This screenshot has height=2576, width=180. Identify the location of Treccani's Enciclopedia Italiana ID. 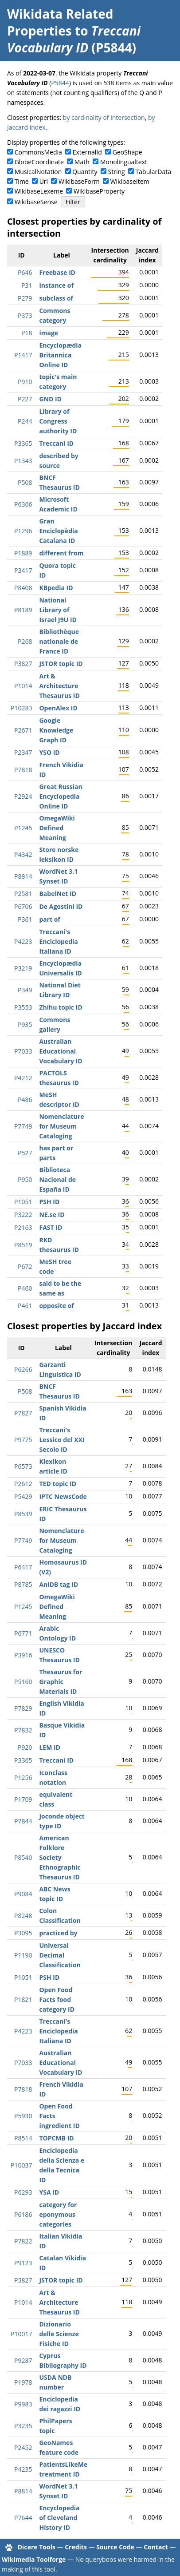
(58, 941).